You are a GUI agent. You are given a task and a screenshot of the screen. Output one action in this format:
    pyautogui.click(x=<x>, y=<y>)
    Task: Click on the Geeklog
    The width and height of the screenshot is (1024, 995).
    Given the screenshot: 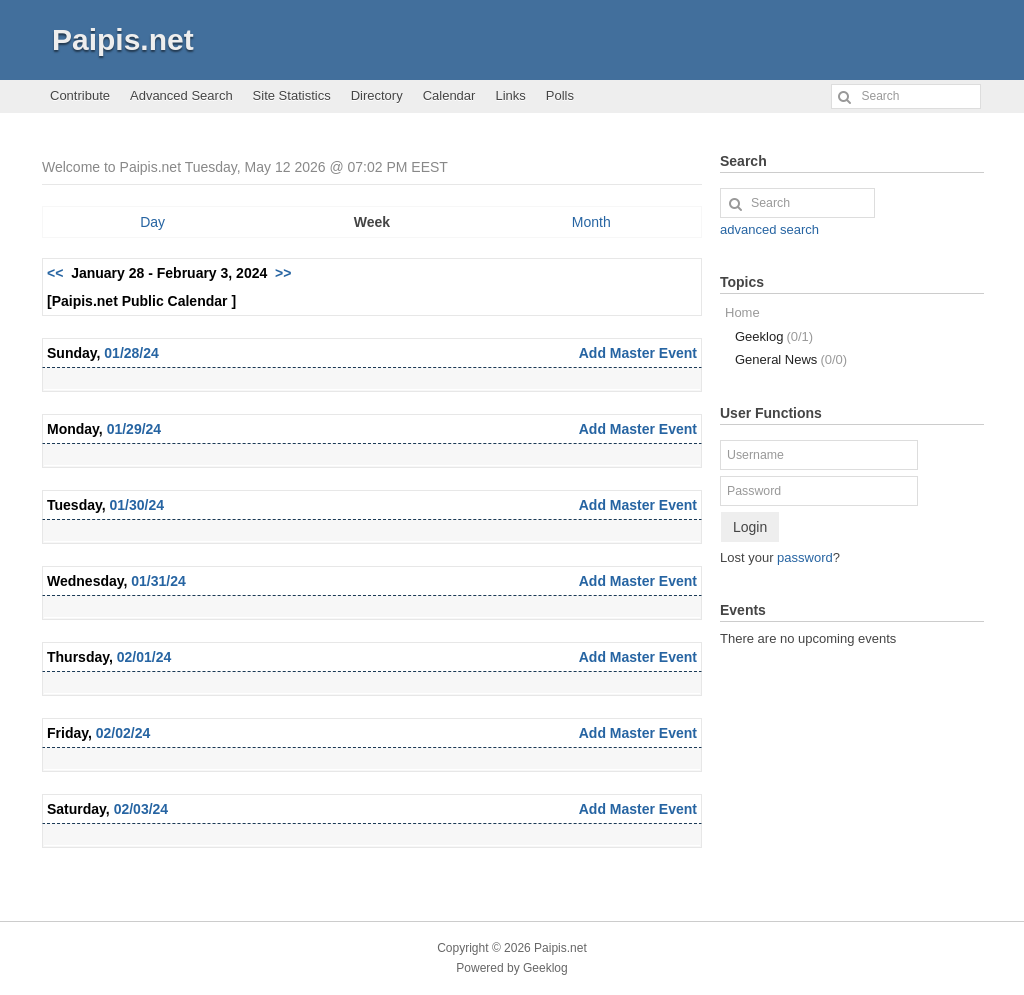 What is the action you would take?
    pyautogui.click(x=774, y=336)
    